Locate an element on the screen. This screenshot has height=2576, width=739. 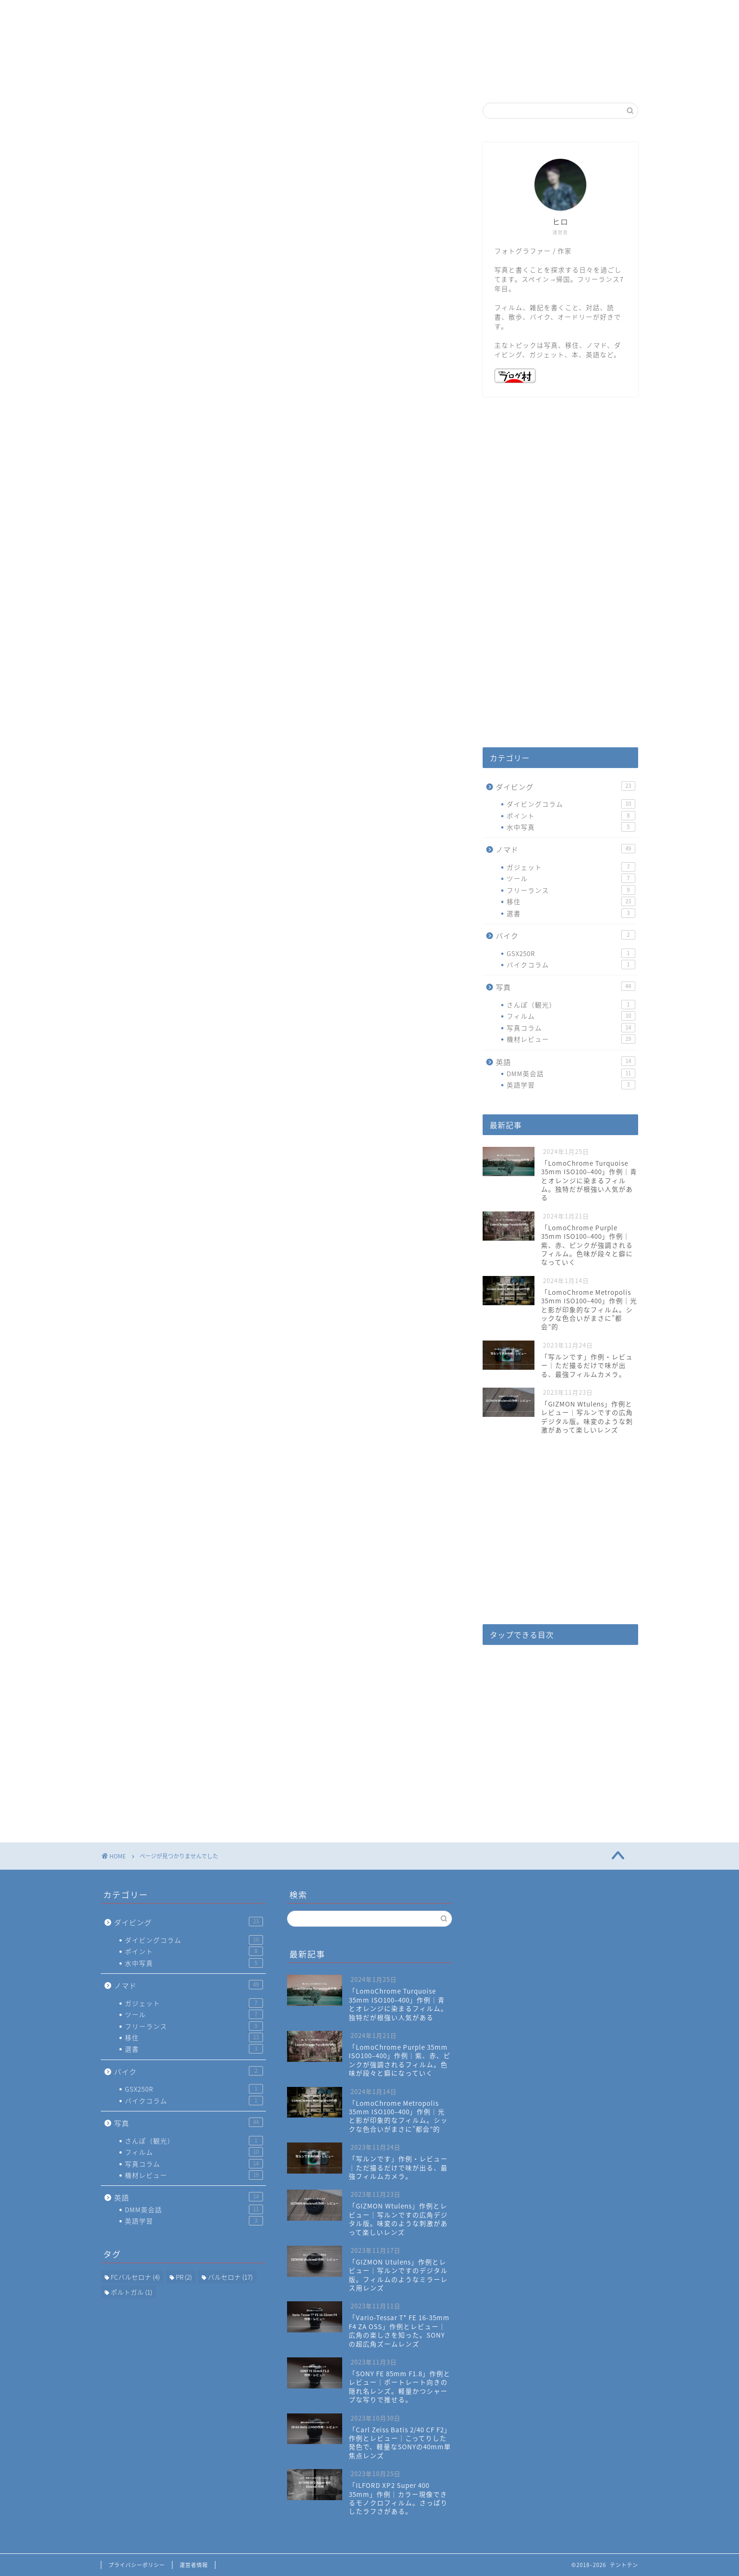
ガジェット is located at coordinates (571, 867).